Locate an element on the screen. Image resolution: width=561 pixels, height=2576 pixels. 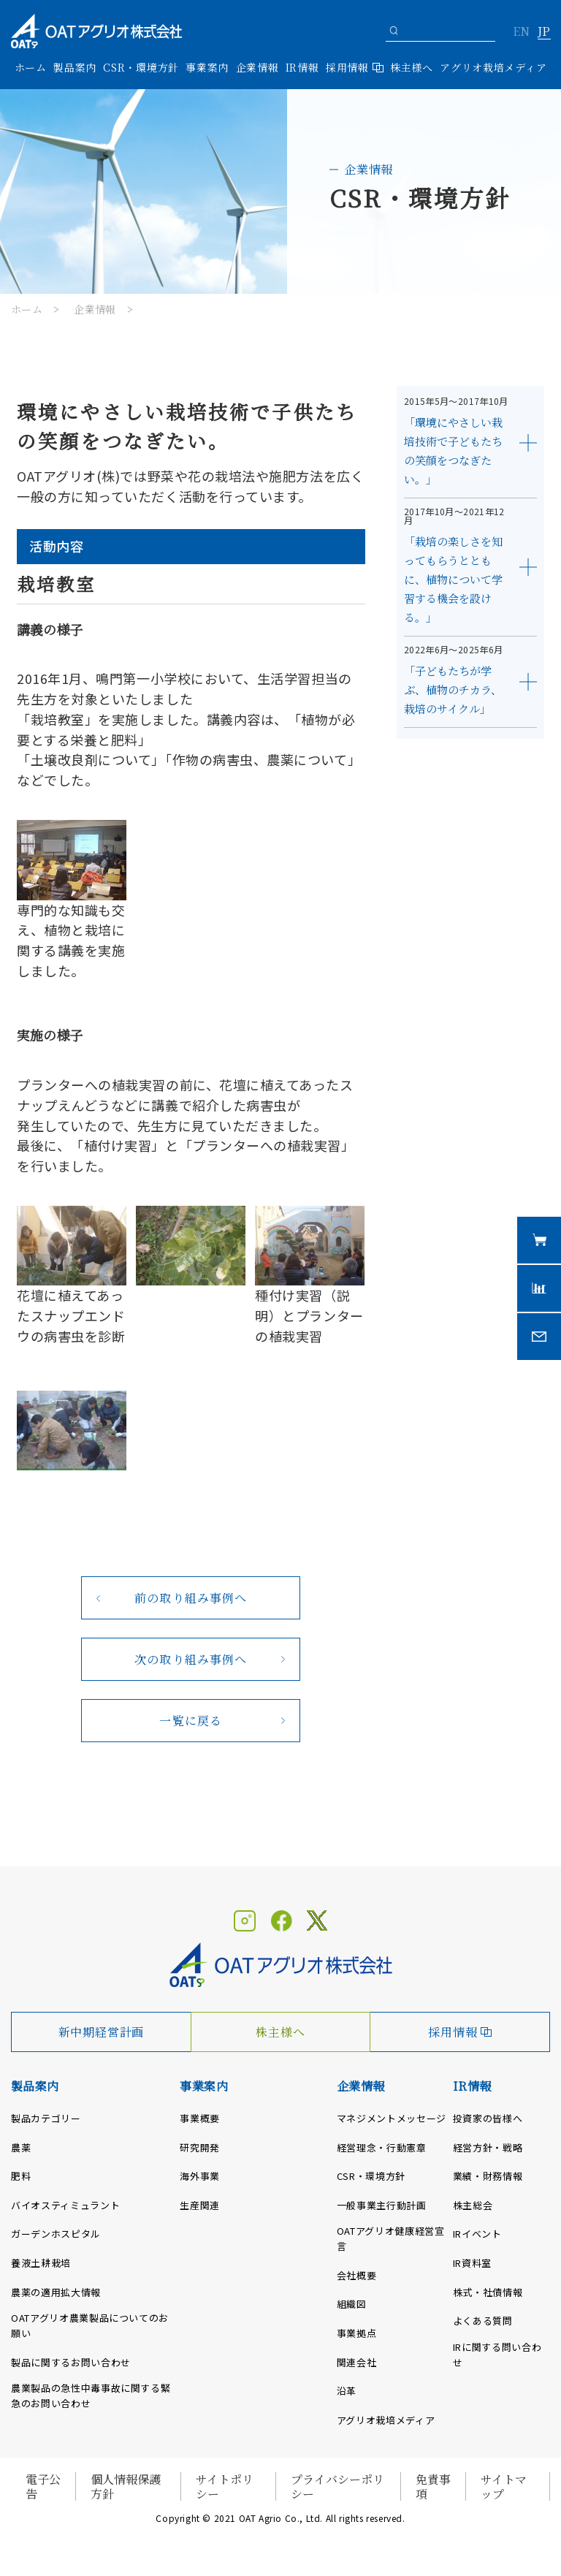
CSR・環境方針 is located at coordinates (141, 67).